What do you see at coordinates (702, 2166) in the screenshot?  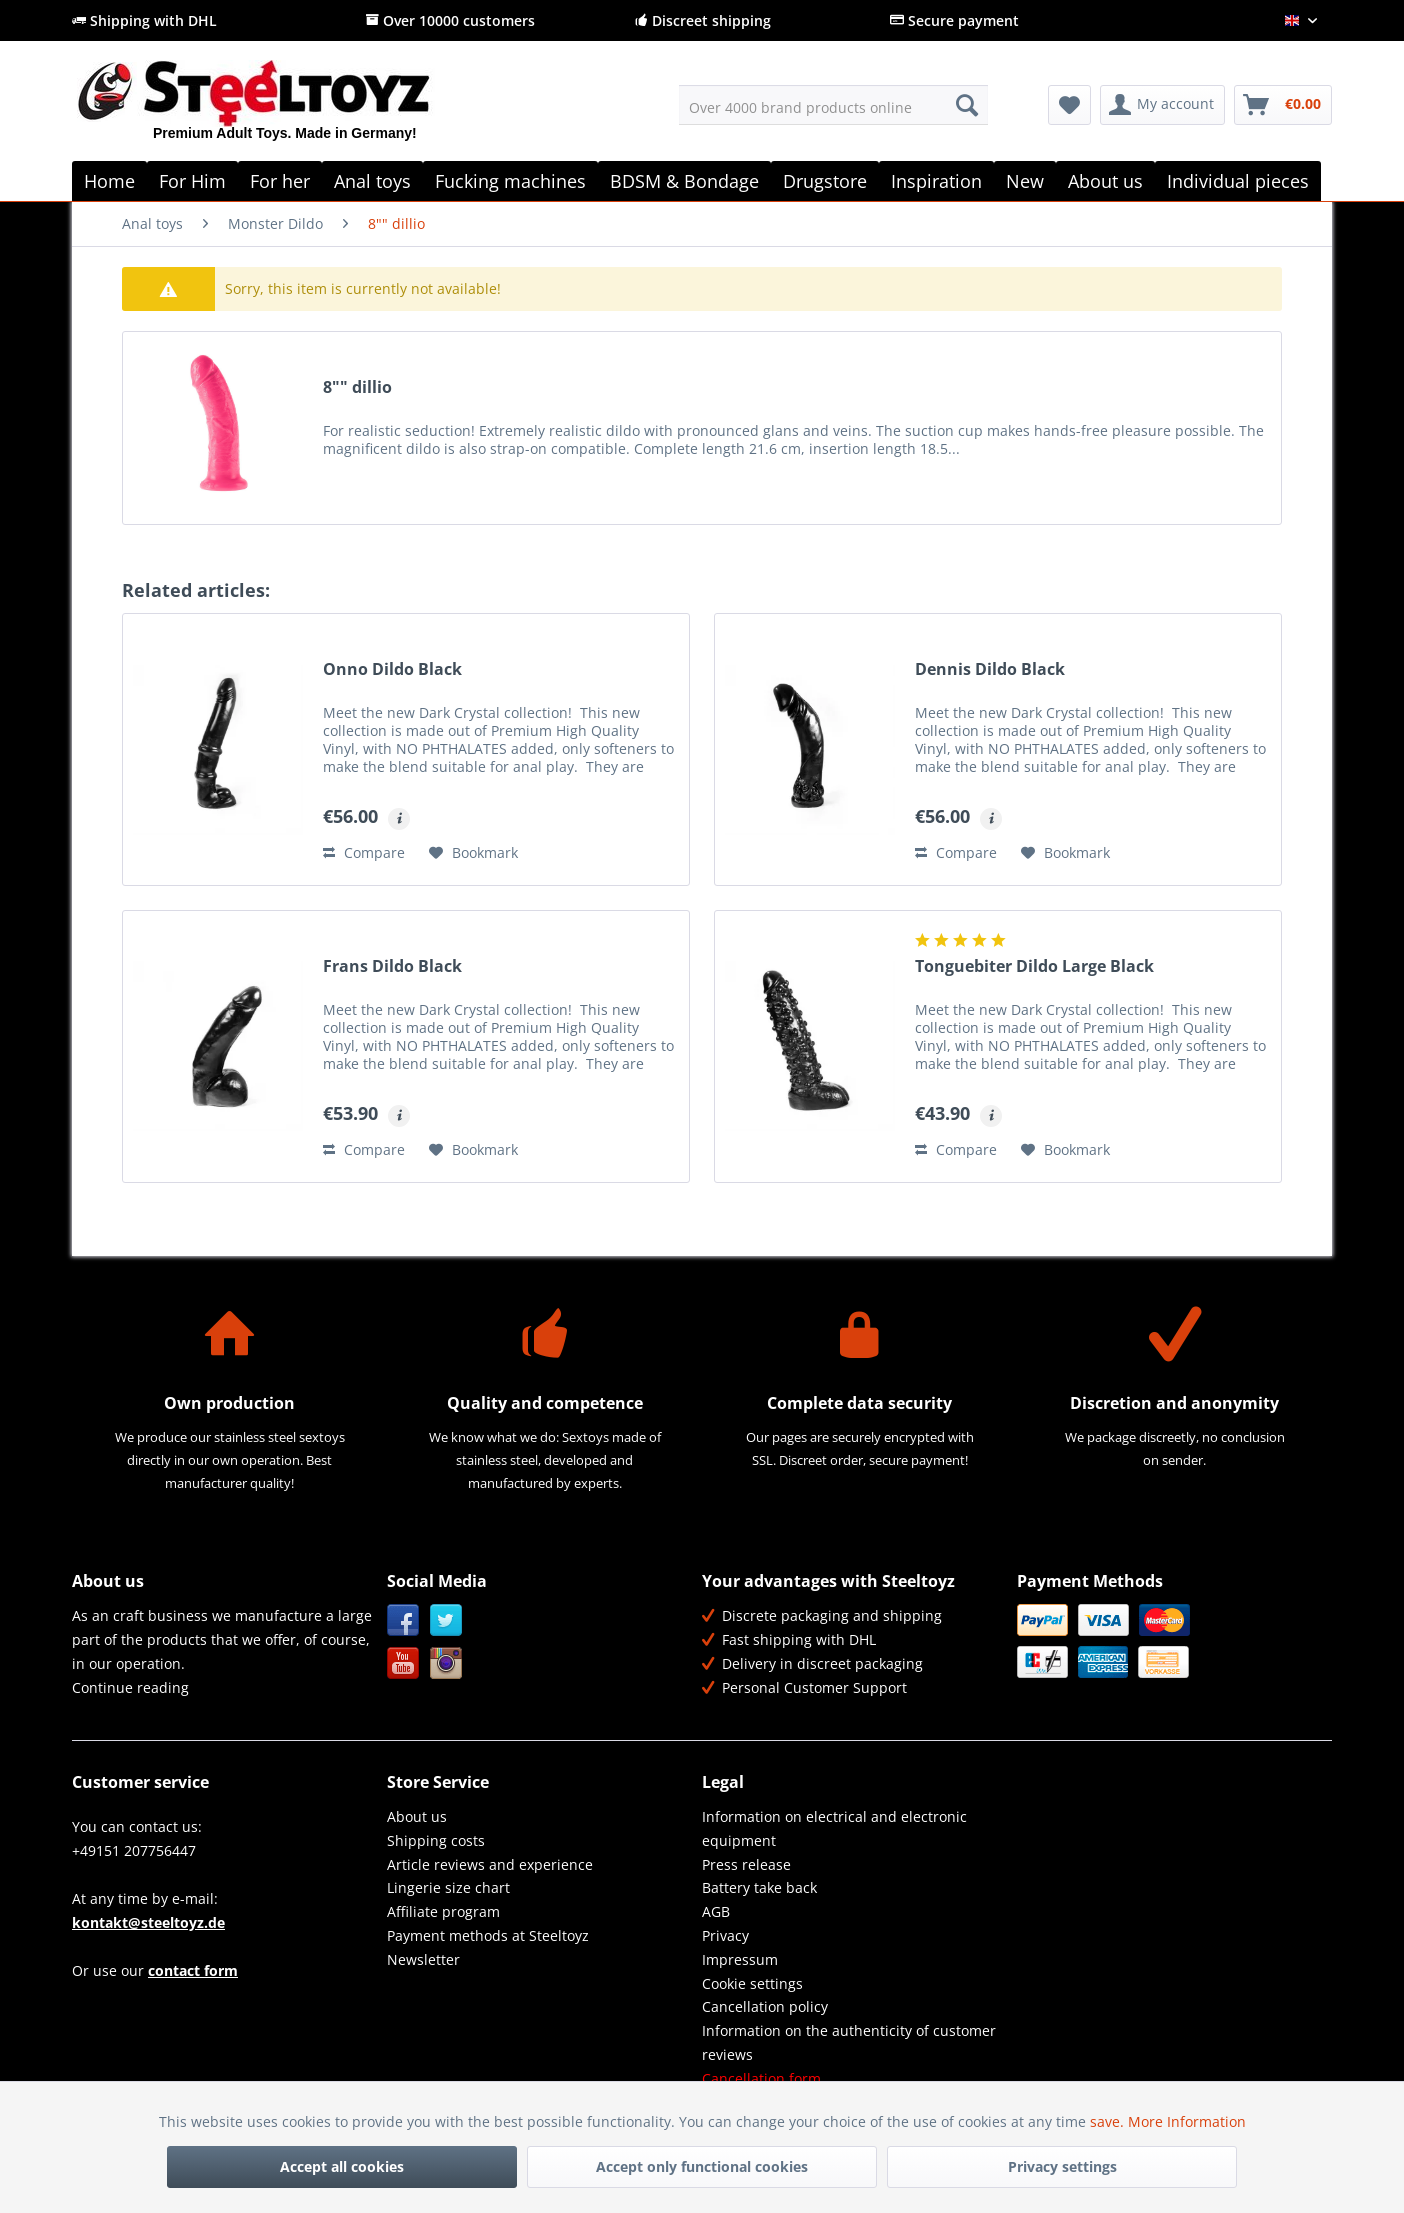 I see `Accept only functional cookies` at bounding box center [702, 2166].